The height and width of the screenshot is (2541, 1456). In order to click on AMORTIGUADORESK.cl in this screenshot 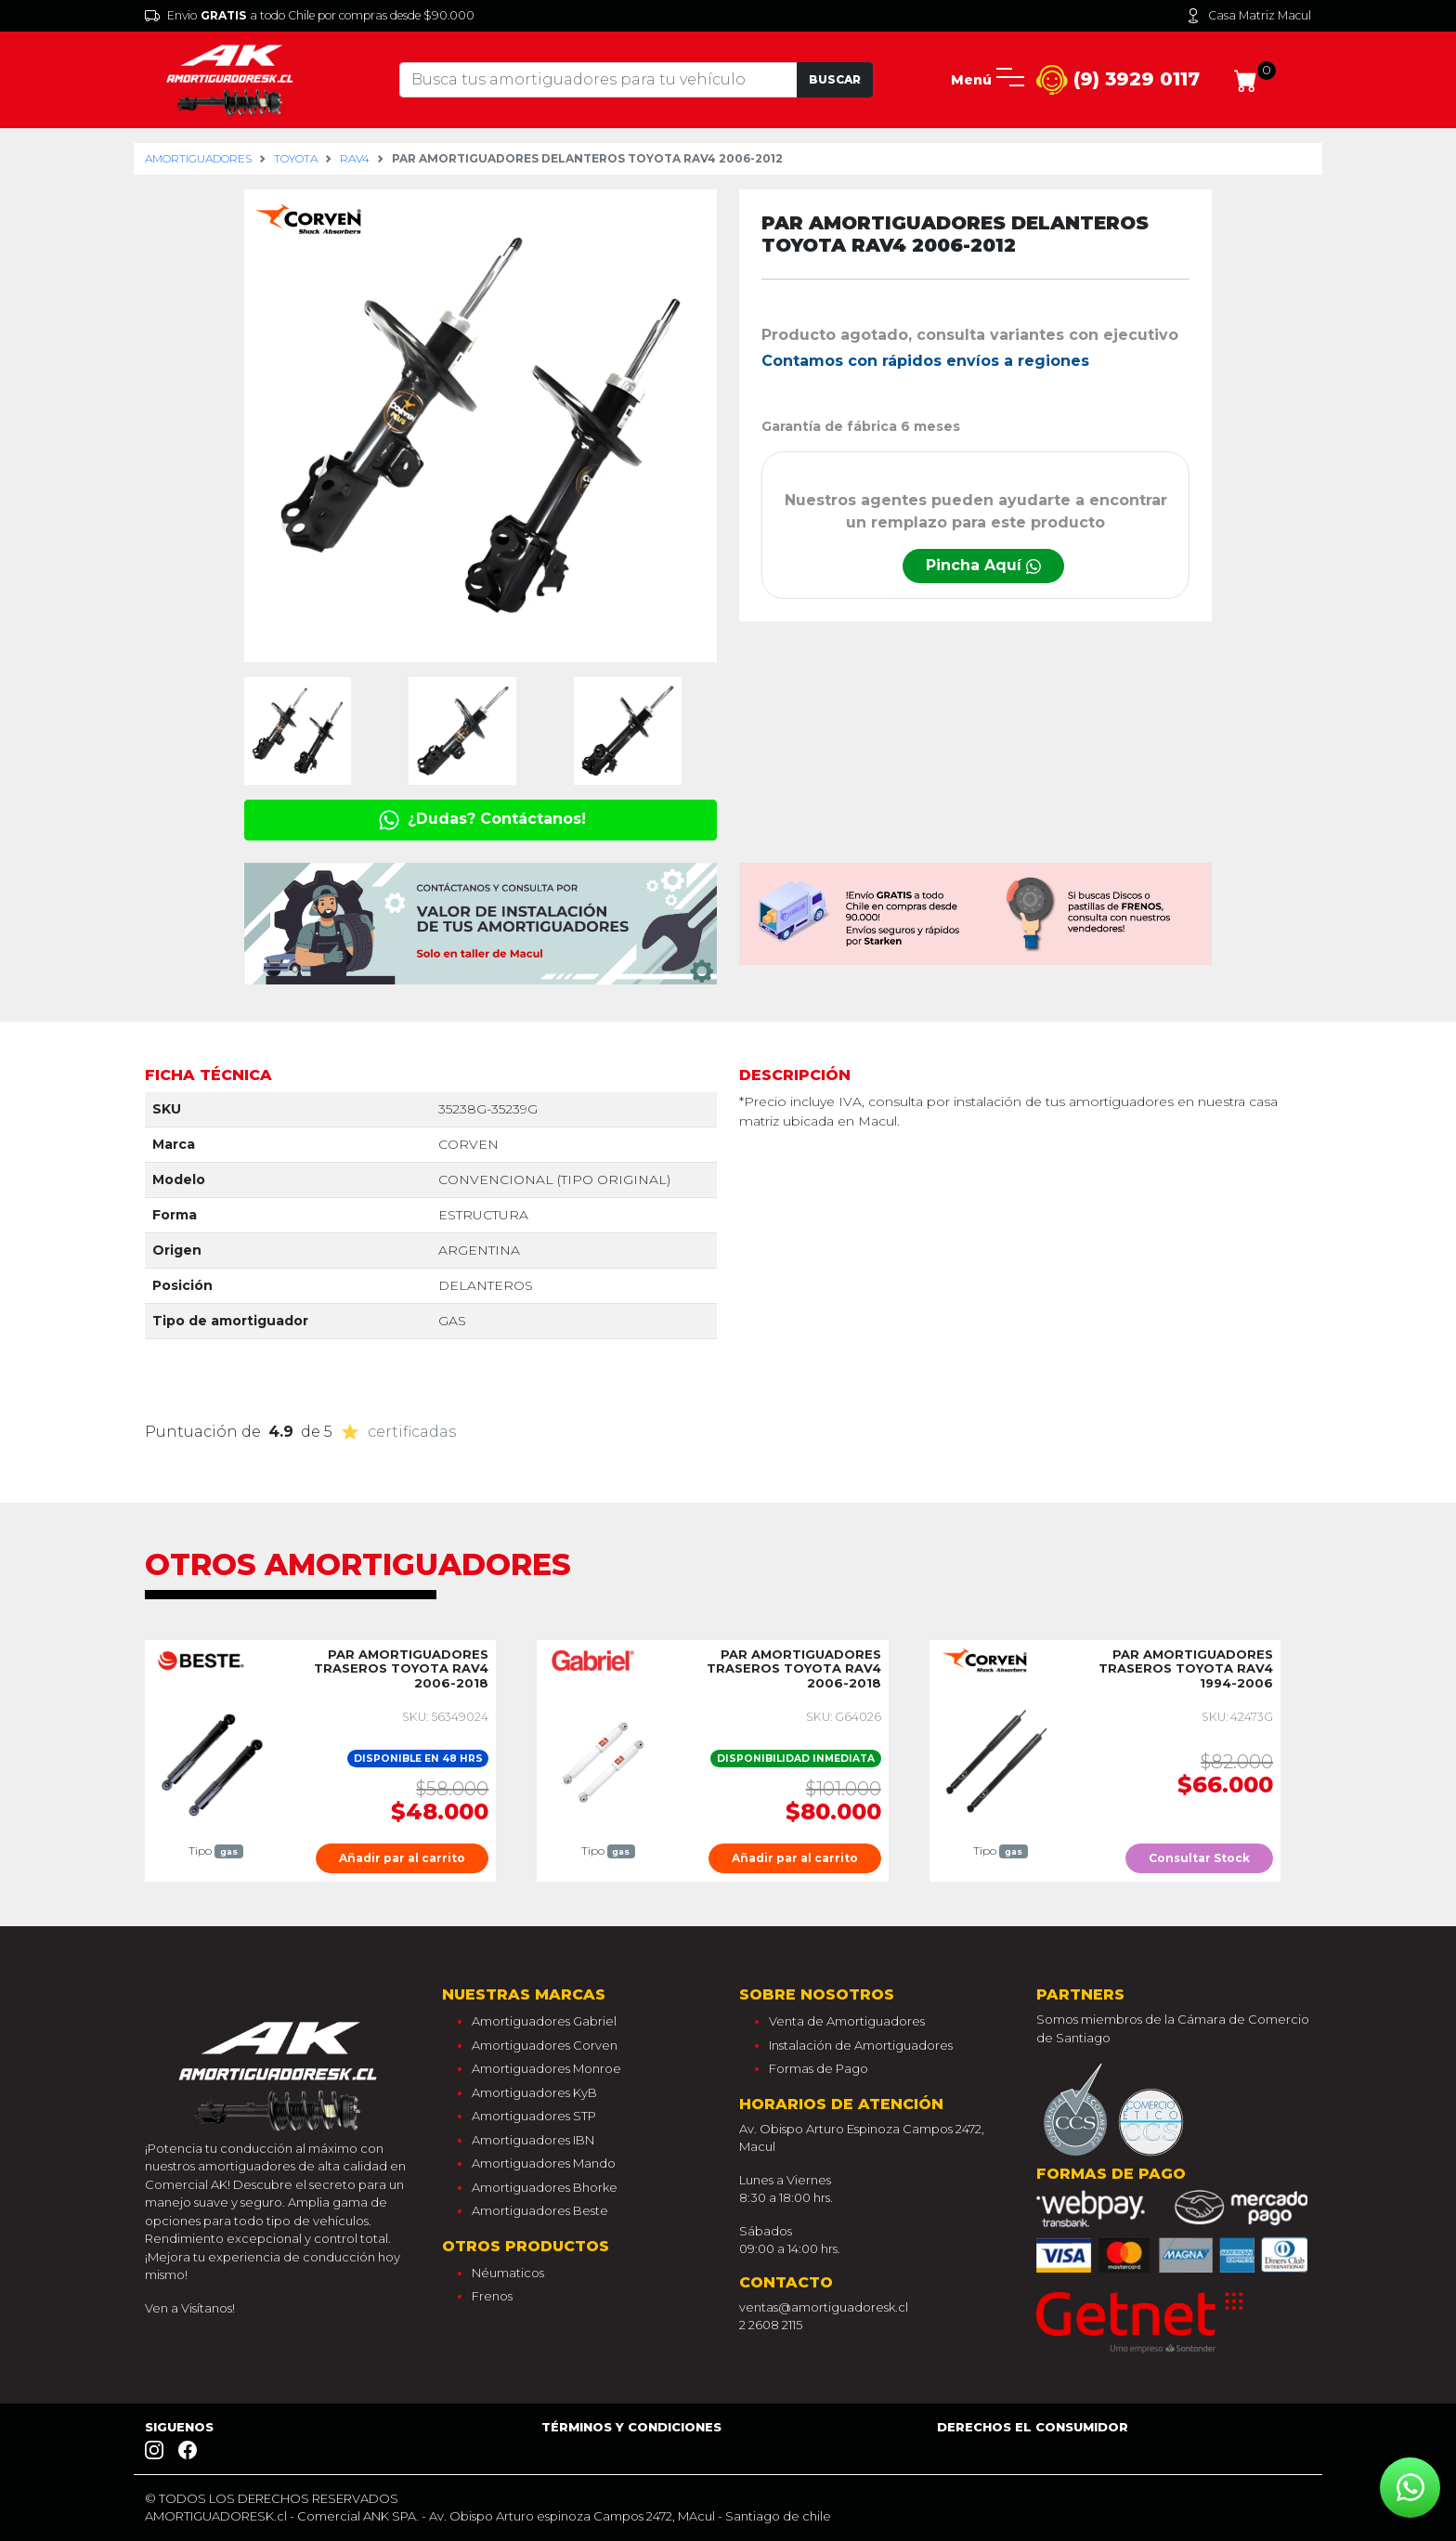, I will do `click(216, 2515)`.